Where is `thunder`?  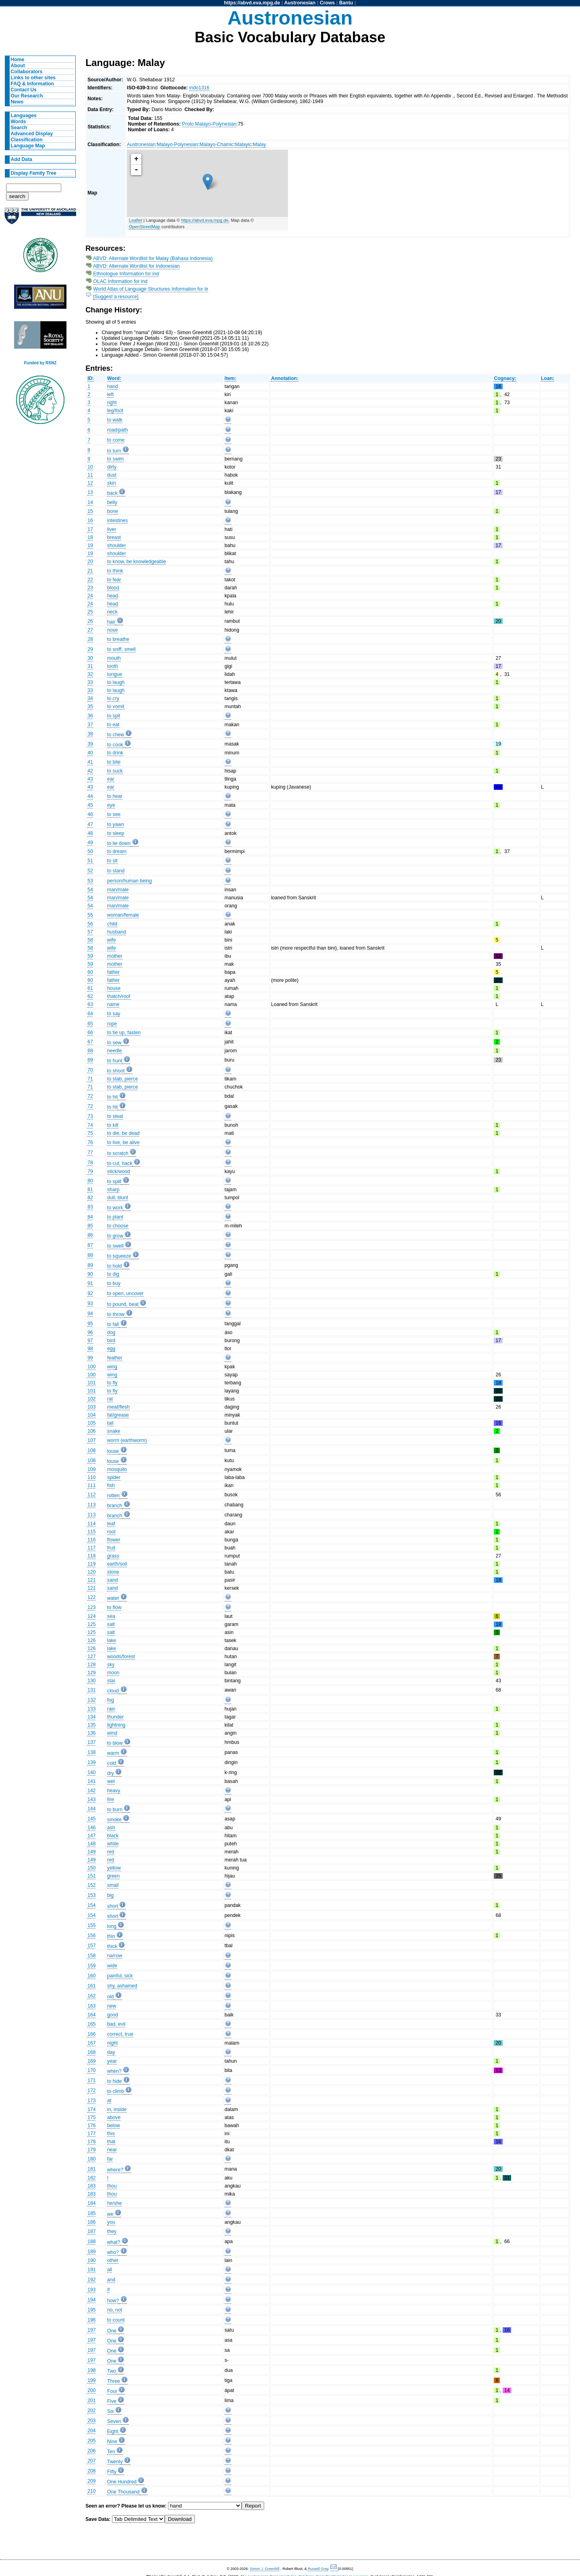
thunder is located at coordinates (115, 1717).